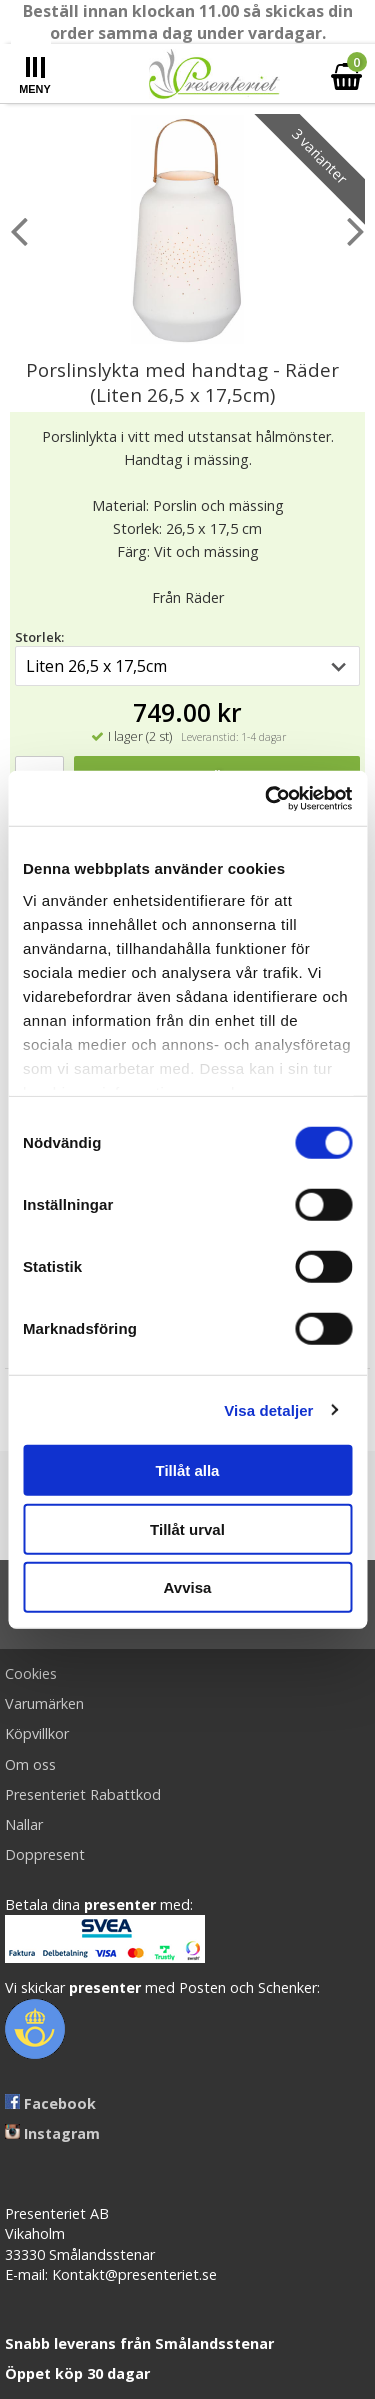 This screenshot has height=2399, width=375. Describe the element at coordinates (39, 637) in the screenshot. I see `Storlek:` at that location.